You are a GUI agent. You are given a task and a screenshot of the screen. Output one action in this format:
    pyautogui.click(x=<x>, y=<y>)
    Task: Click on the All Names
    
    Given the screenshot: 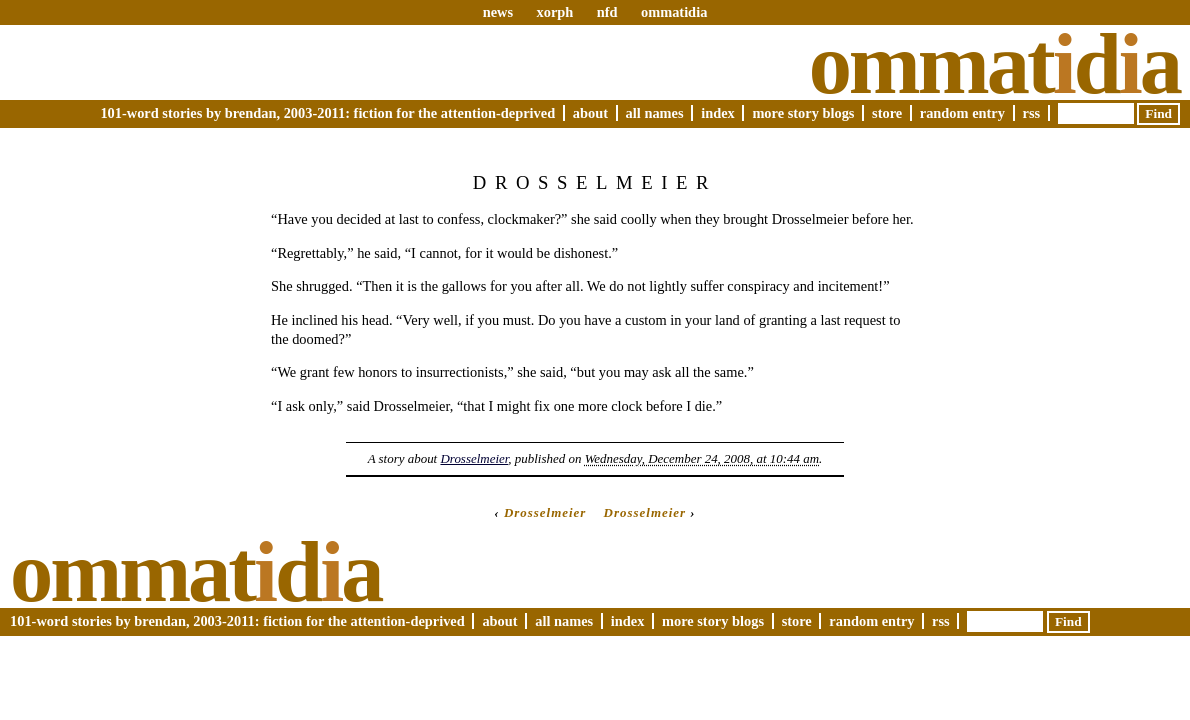 What is the action you would take?
    pyautogui.click(x=655, y=113)
    